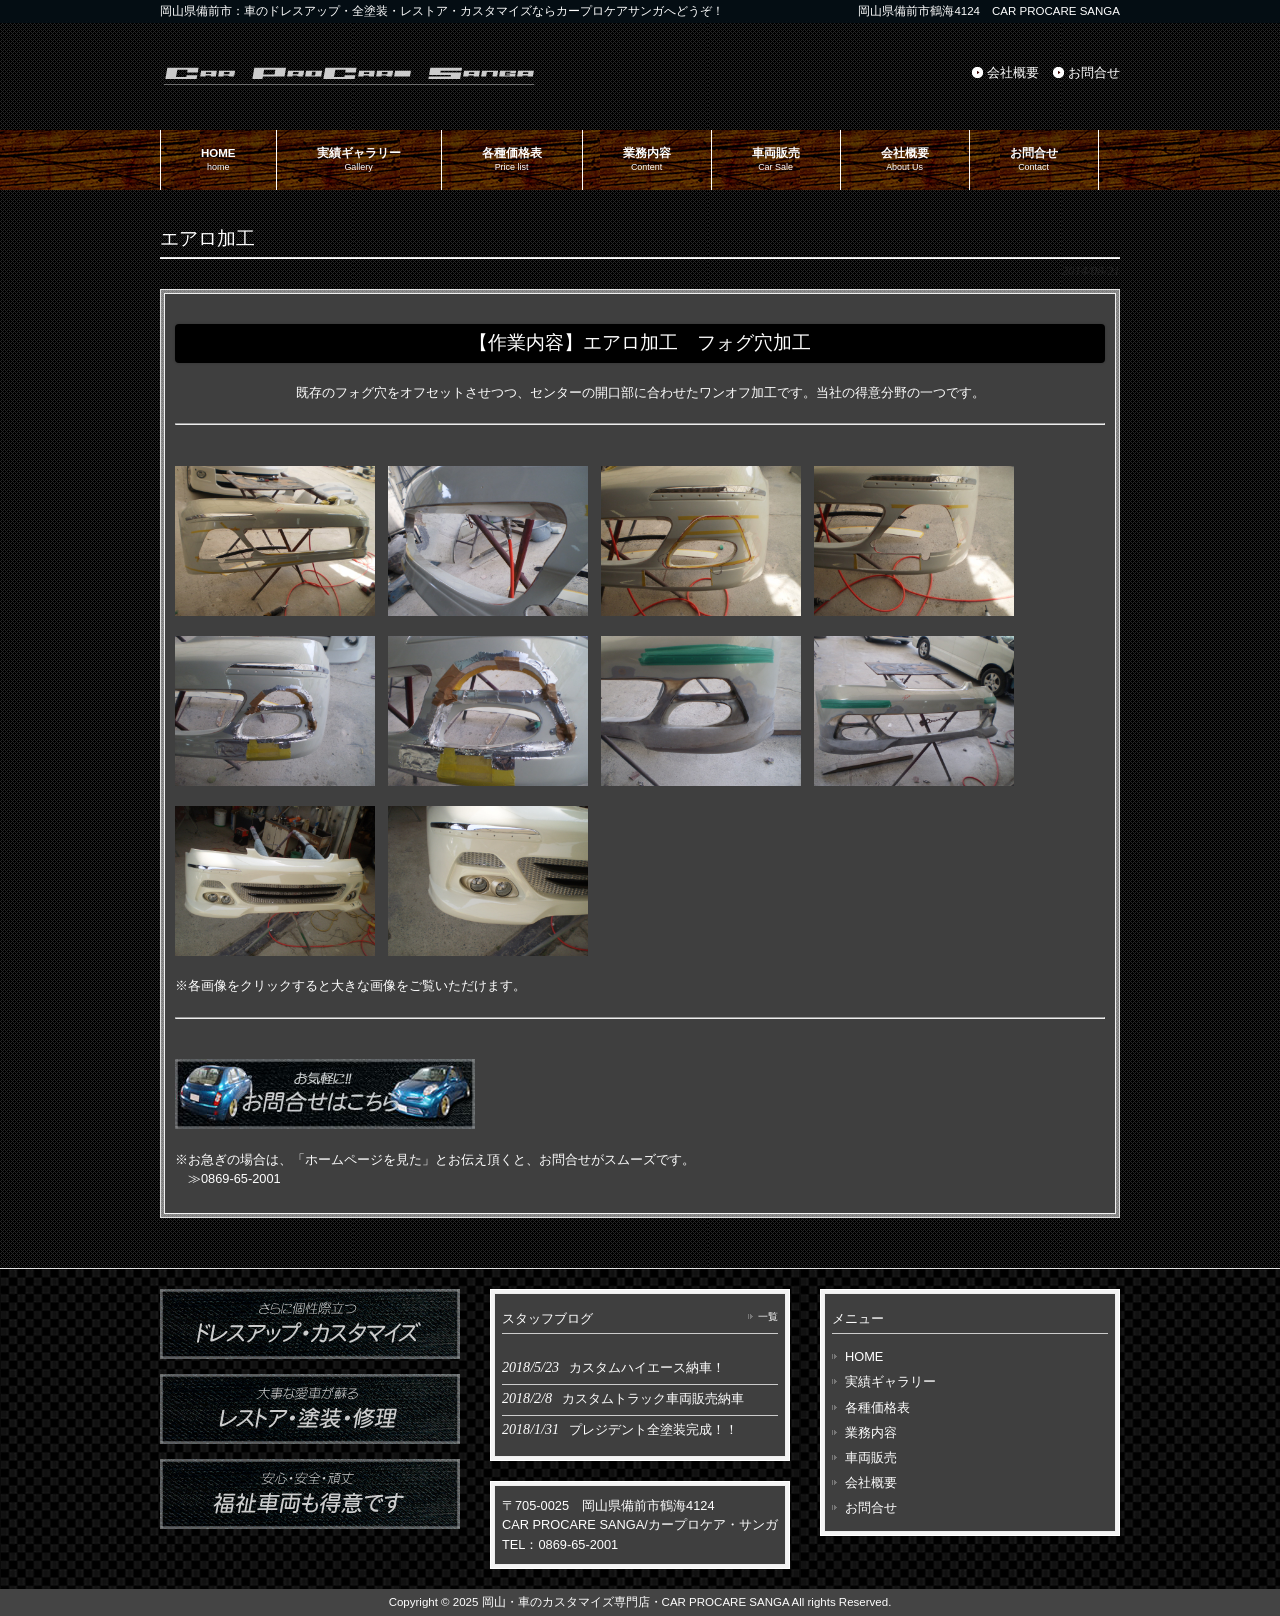  Describe the element at coordinates (1013, 72) in the screenshot. I see `会社概要` at that location.